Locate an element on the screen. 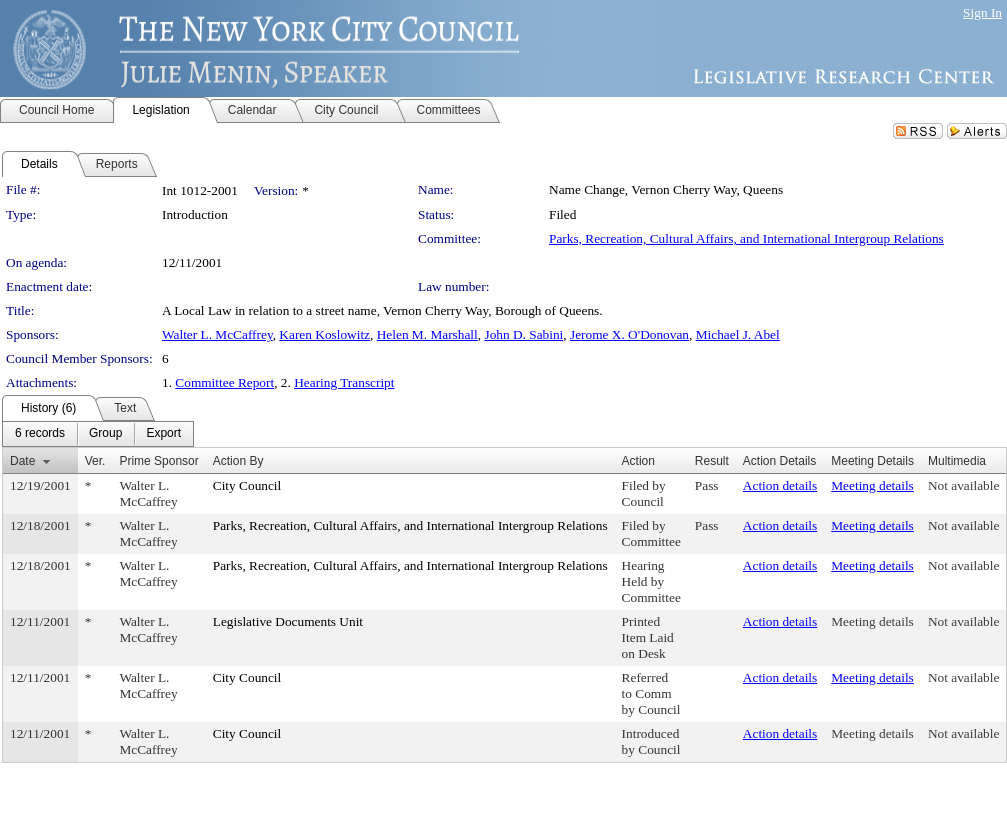 This screenshot has width=1007, height=817. Date is located at coordinates (22, 461).